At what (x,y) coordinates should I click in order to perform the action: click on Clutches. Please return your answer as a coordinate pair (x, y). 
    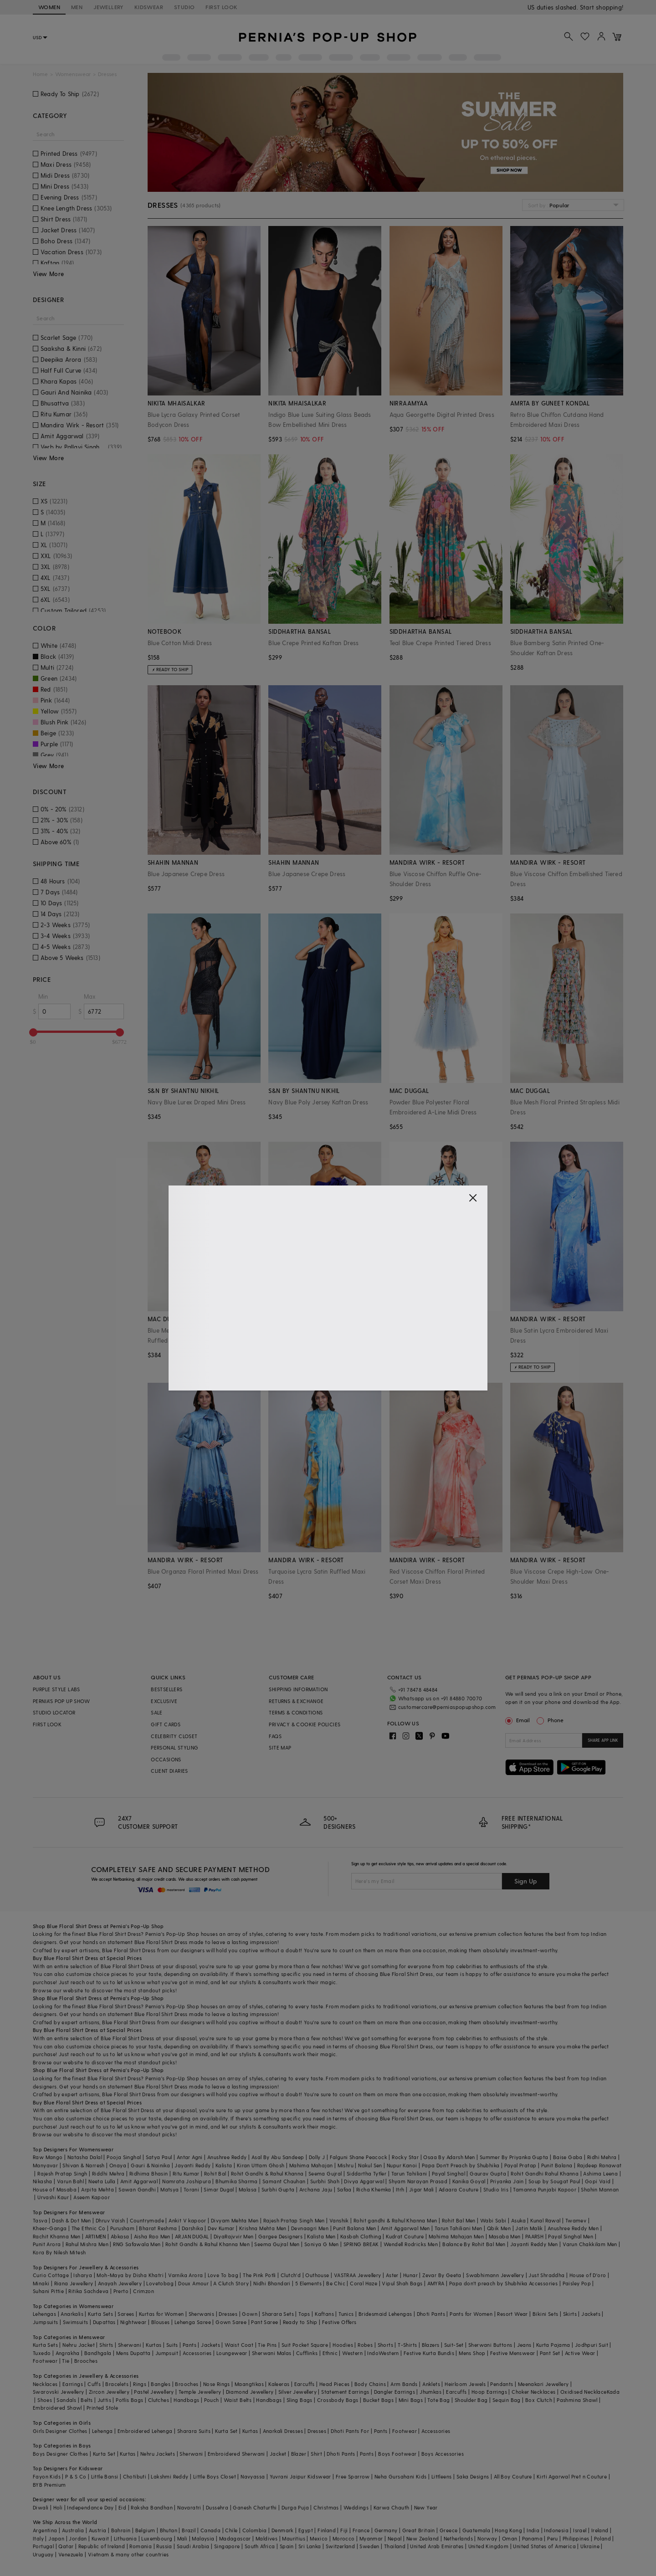
    Looking at the image, I should click on (158, 2400).